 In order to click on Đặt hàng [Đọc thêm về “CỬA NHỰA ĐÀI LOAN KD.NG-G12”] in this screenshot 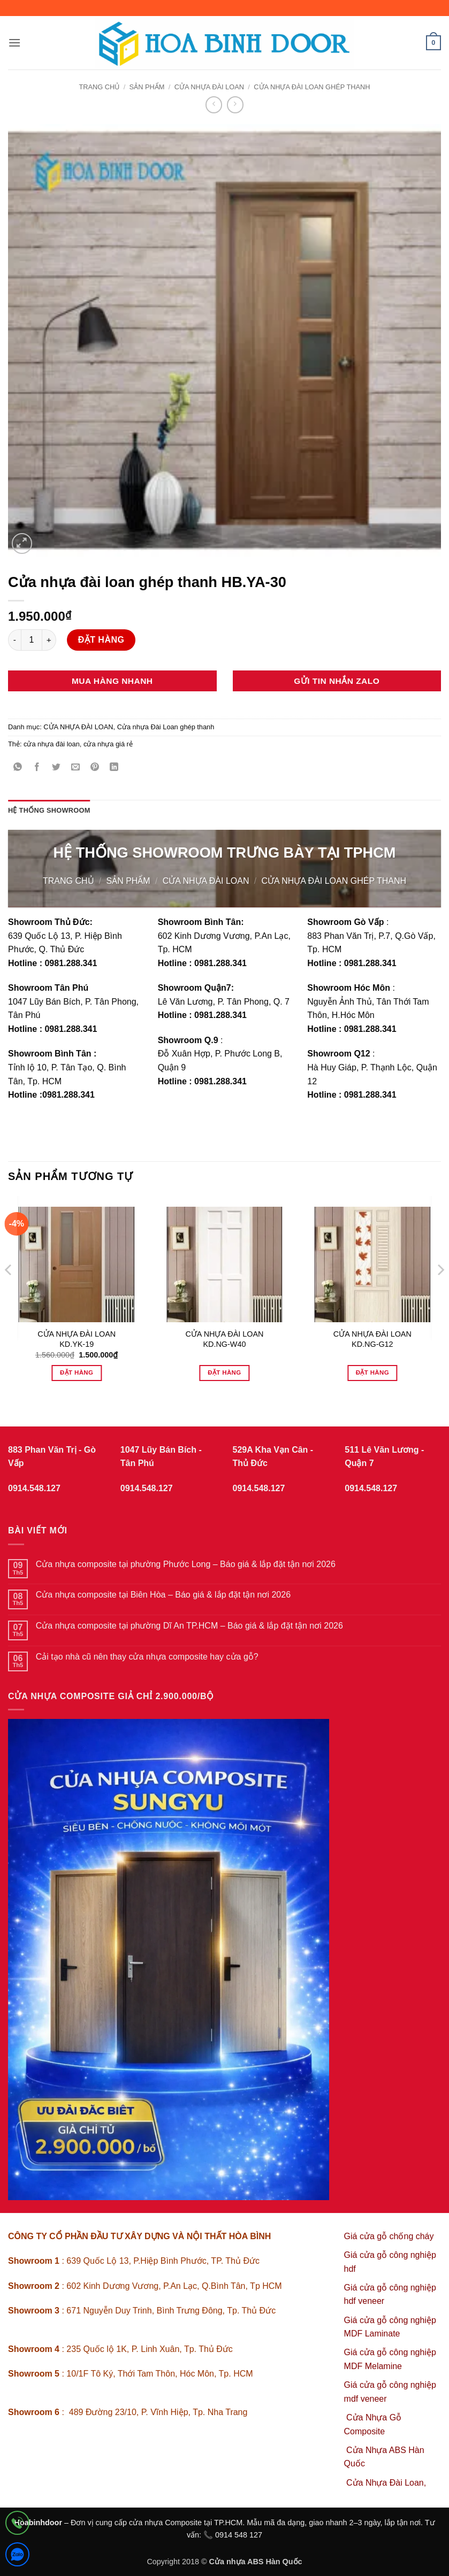, I will do `click(372, 1372)`.